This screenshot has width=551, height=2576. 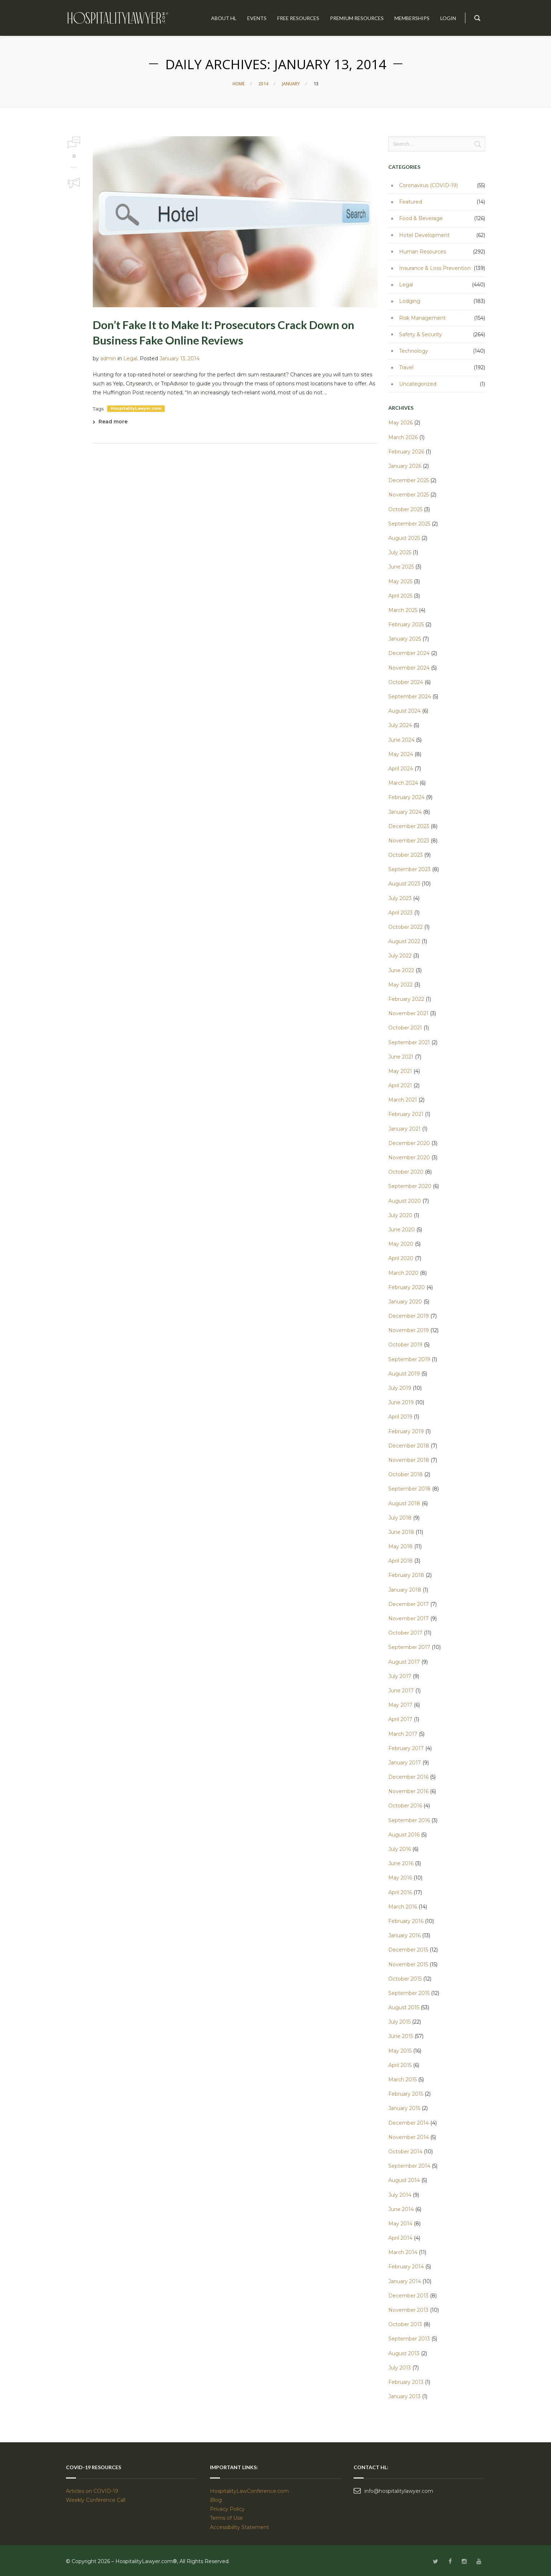 What do you see at coordinates (402, 1734) in the screenshot?
I see `March 2017` at bounding box center [402, 1734].